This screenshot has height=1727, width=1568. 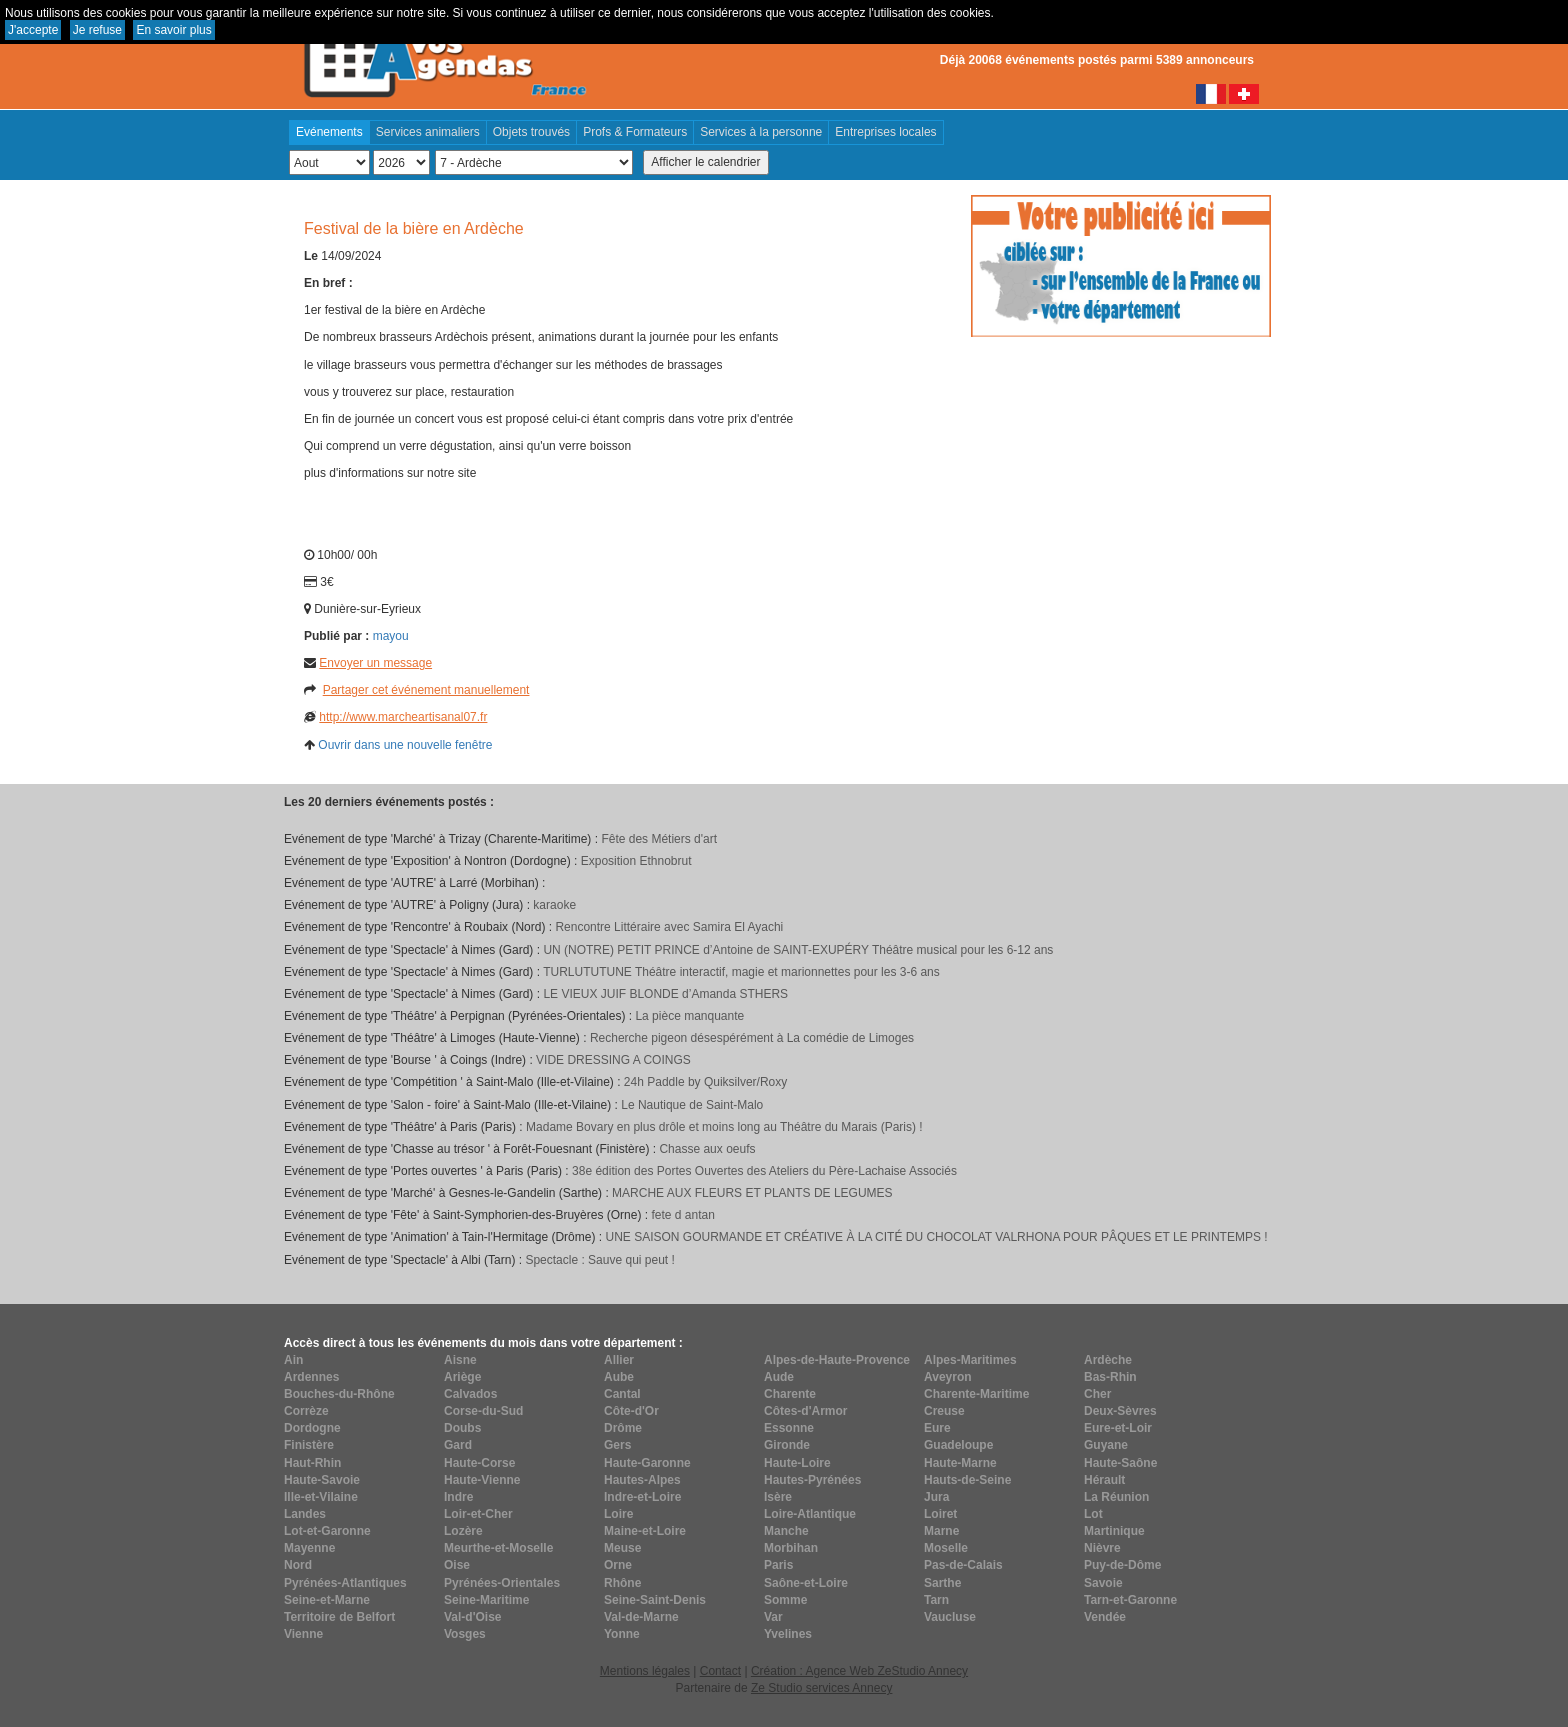 I want to click on J'accepte, so click(x=33, y=30).